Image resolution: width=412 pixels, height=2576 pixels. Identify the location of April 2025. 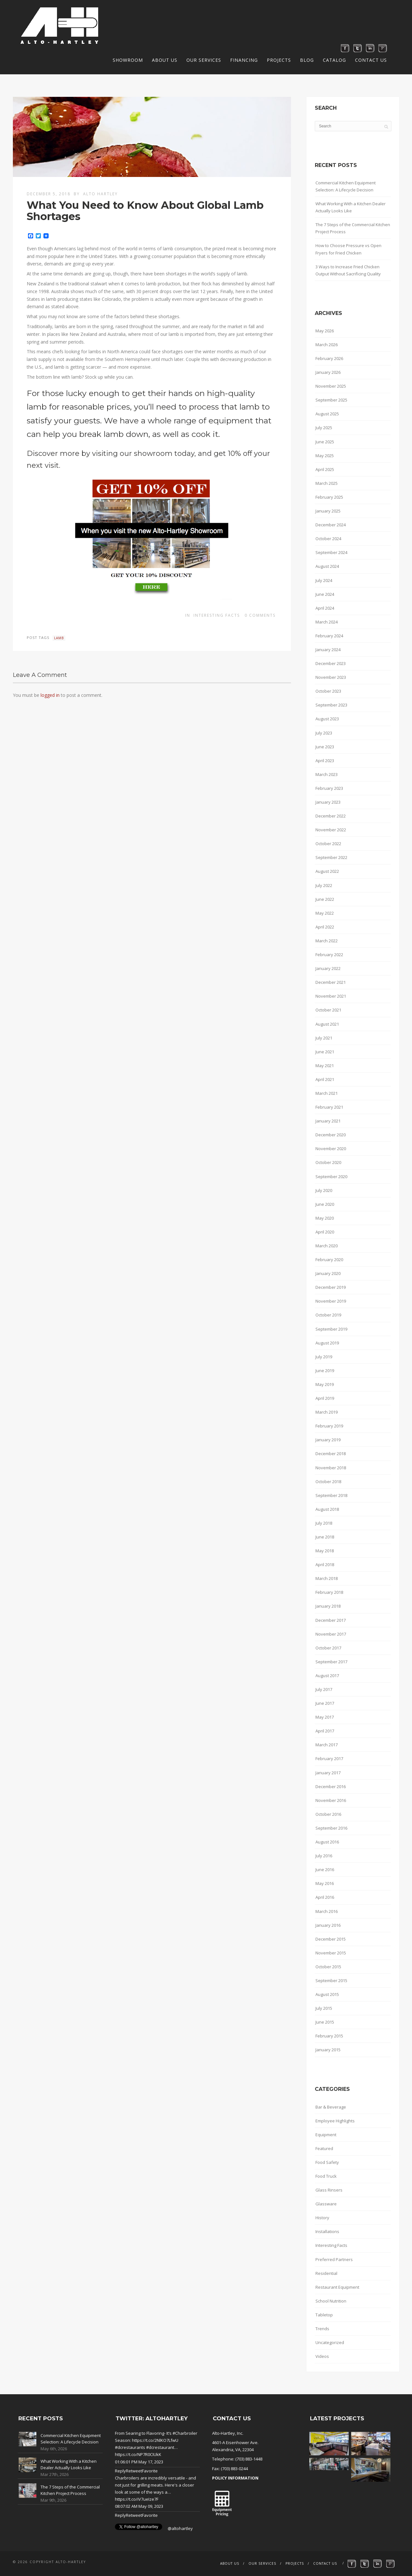
(324, 469).